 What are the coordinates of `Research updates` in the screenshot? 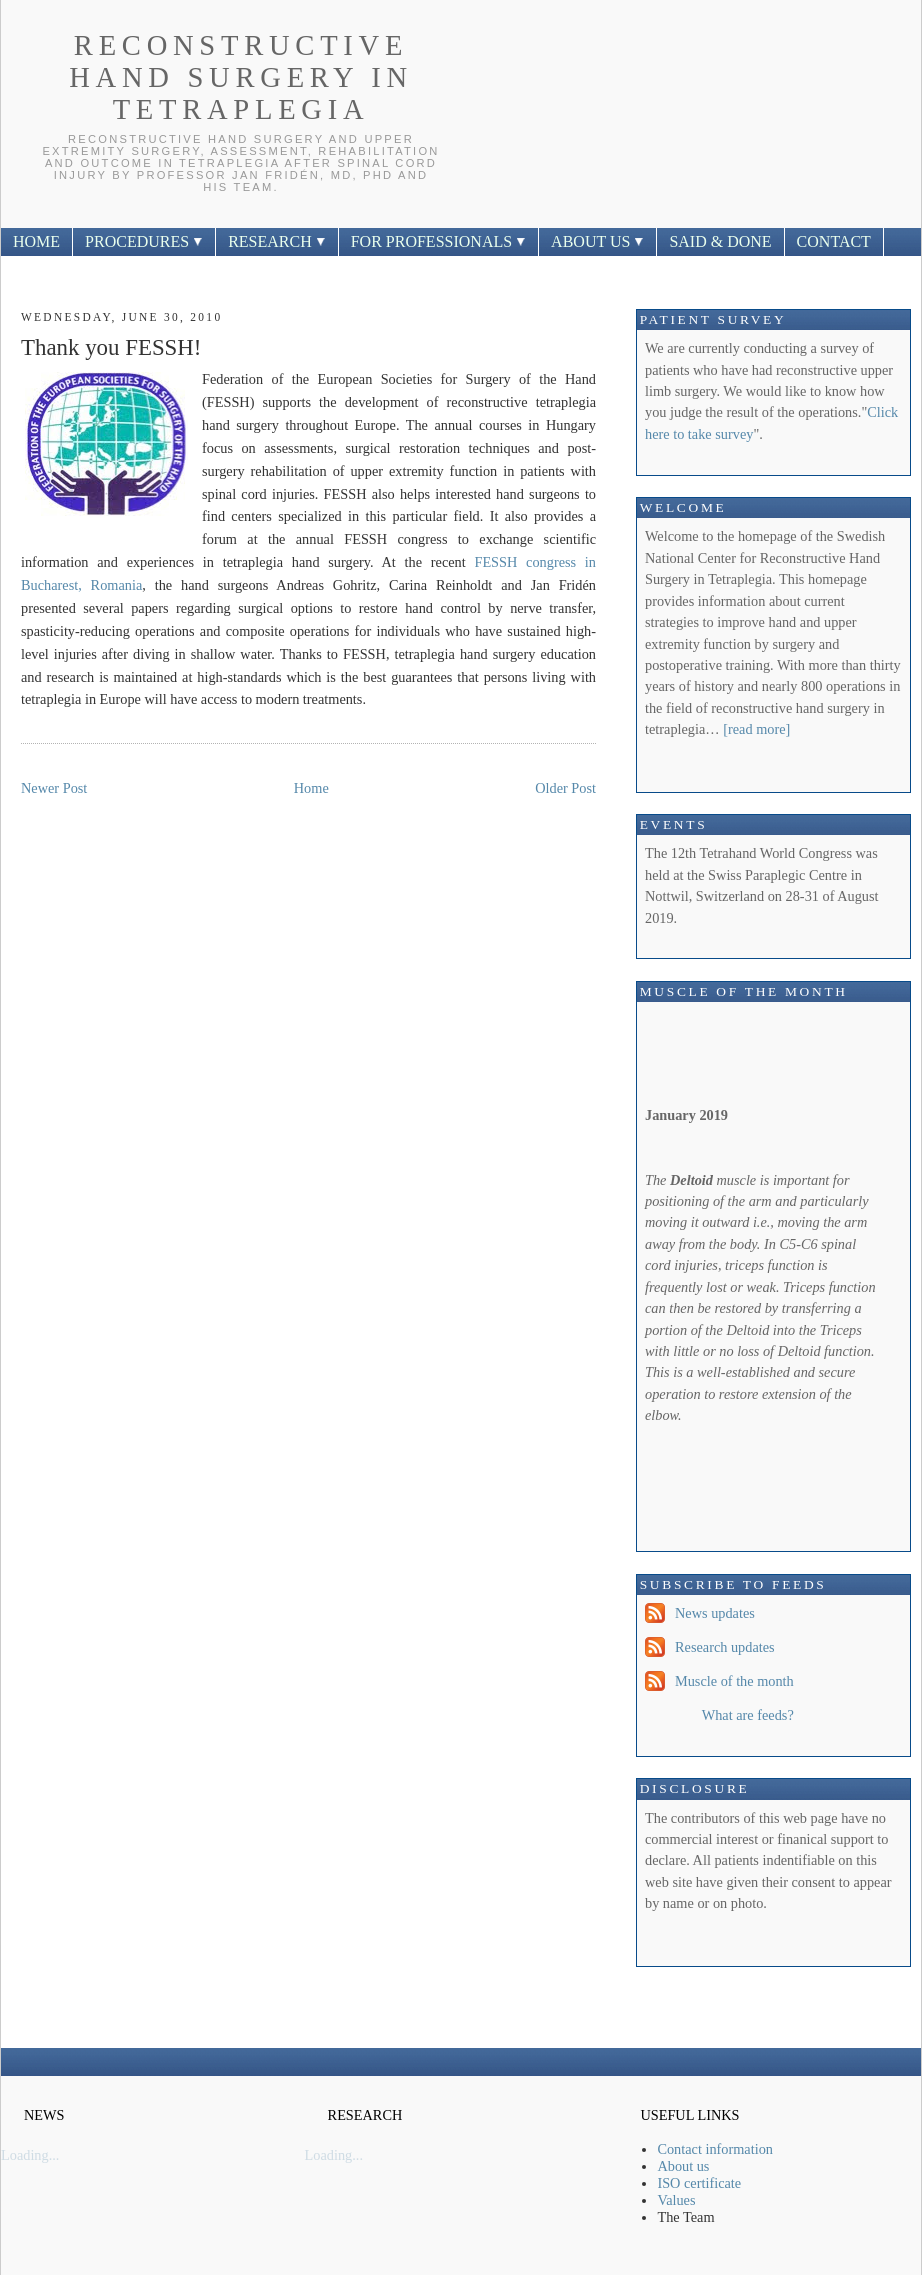 It's located at (725, 1647).